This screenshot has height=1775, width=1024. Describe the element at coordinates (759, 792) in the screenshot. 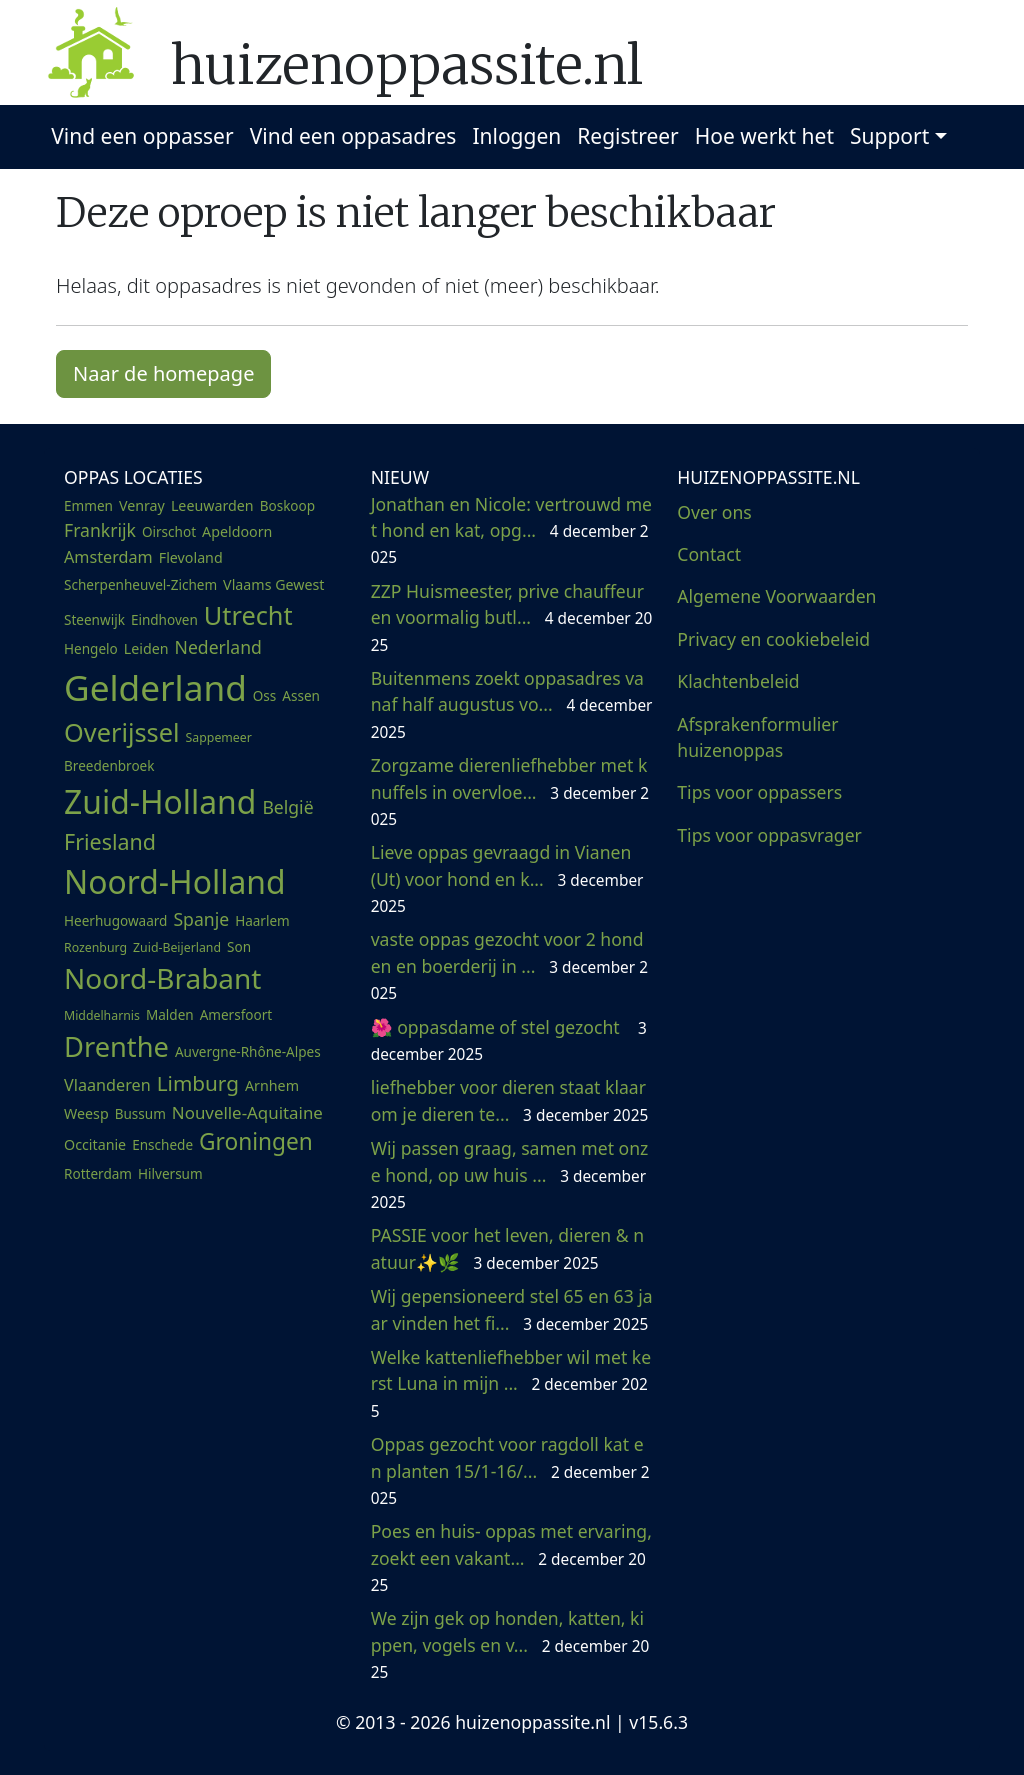

I see `Tips voor oppassers` at that location.